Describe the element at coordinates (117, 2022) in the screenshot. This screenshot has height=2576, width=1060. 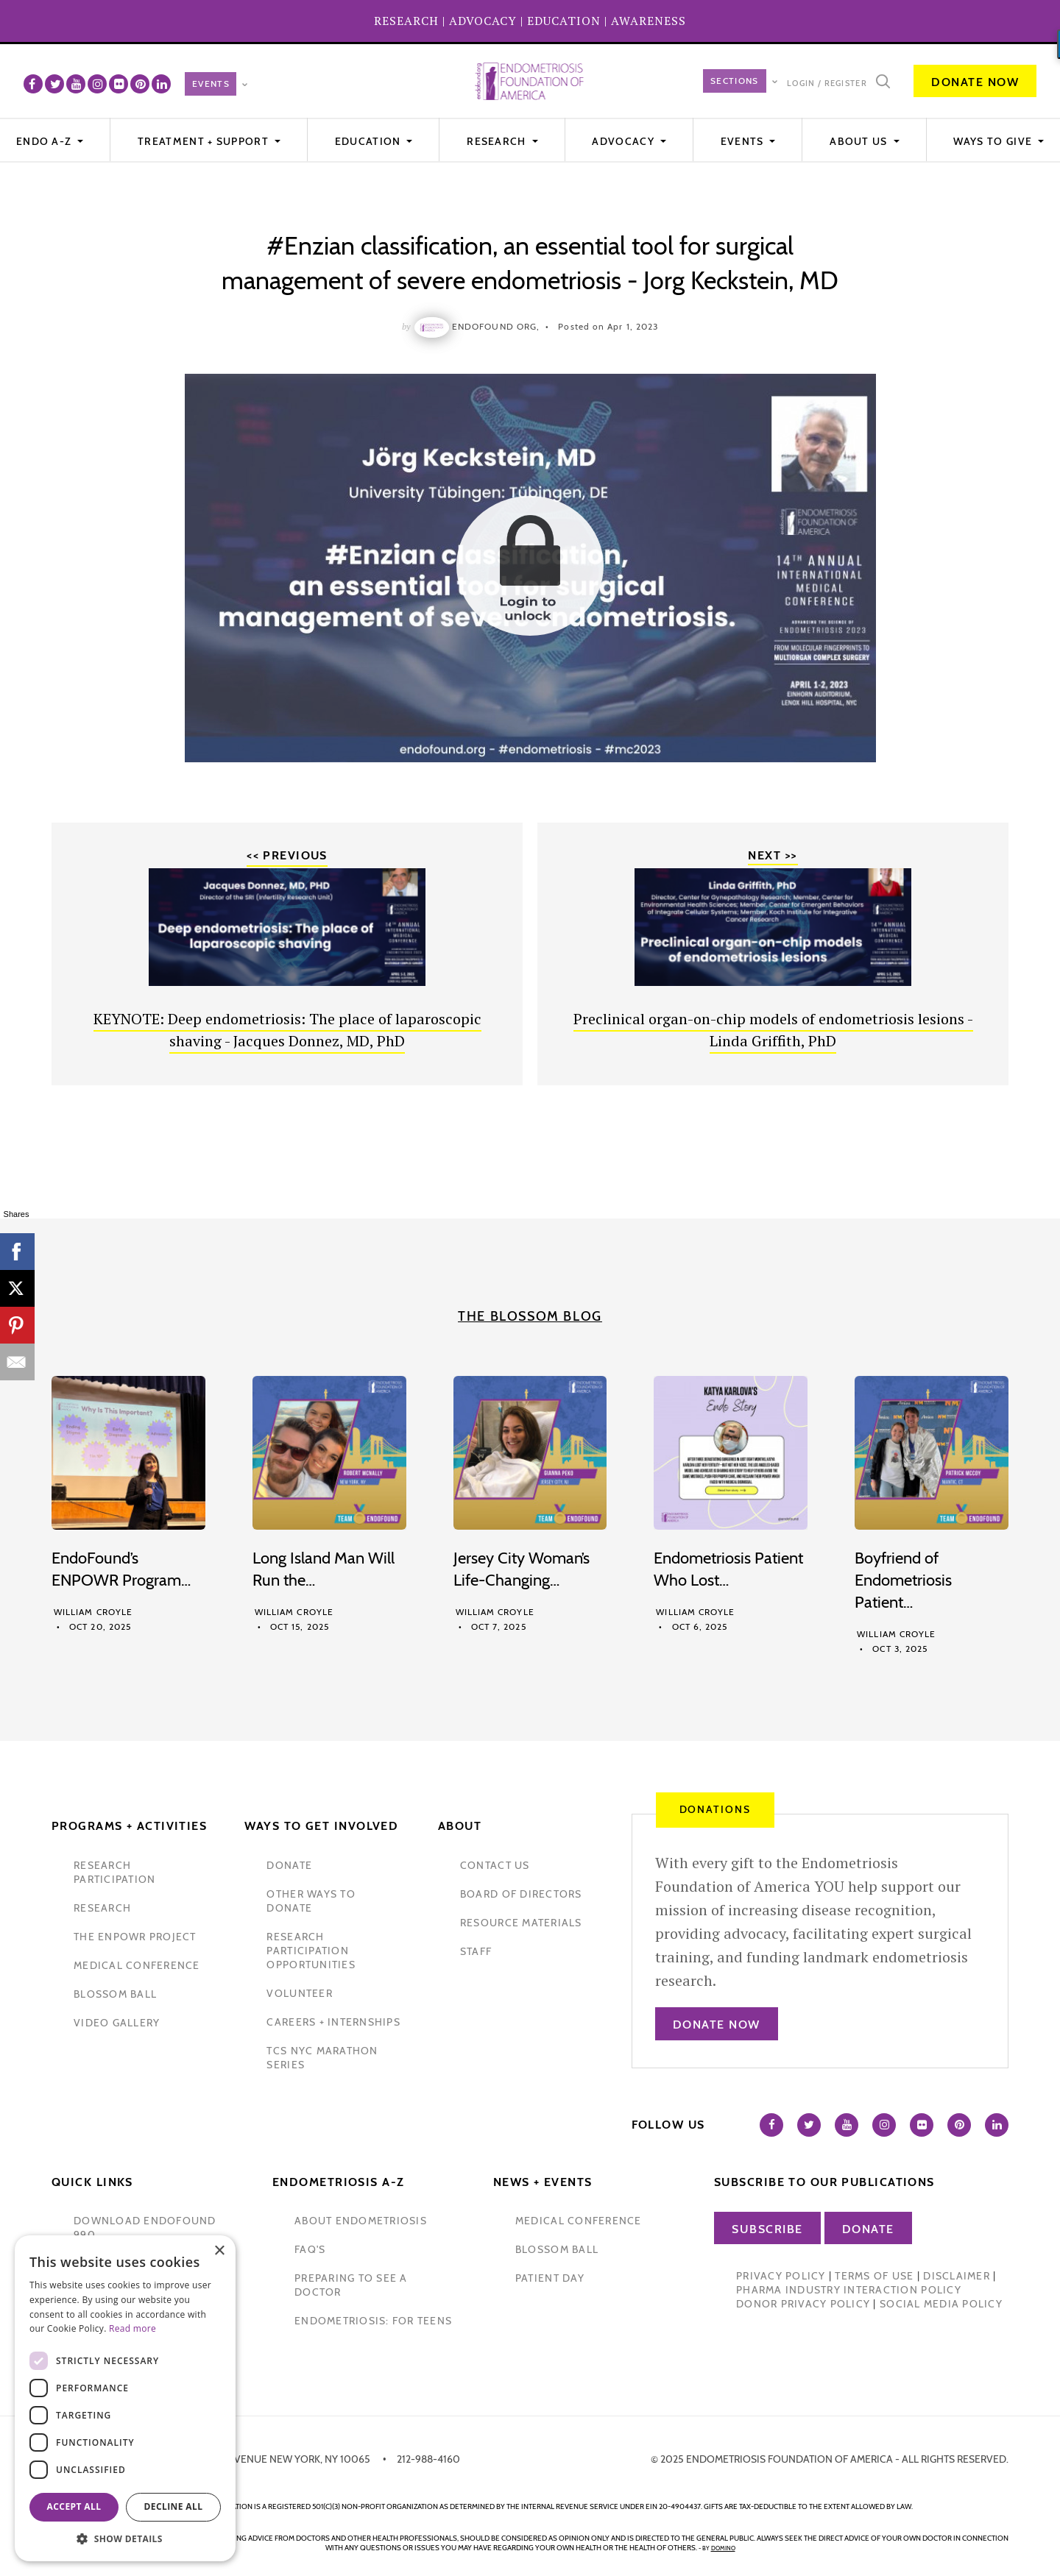
I see `video gallery` at that location.